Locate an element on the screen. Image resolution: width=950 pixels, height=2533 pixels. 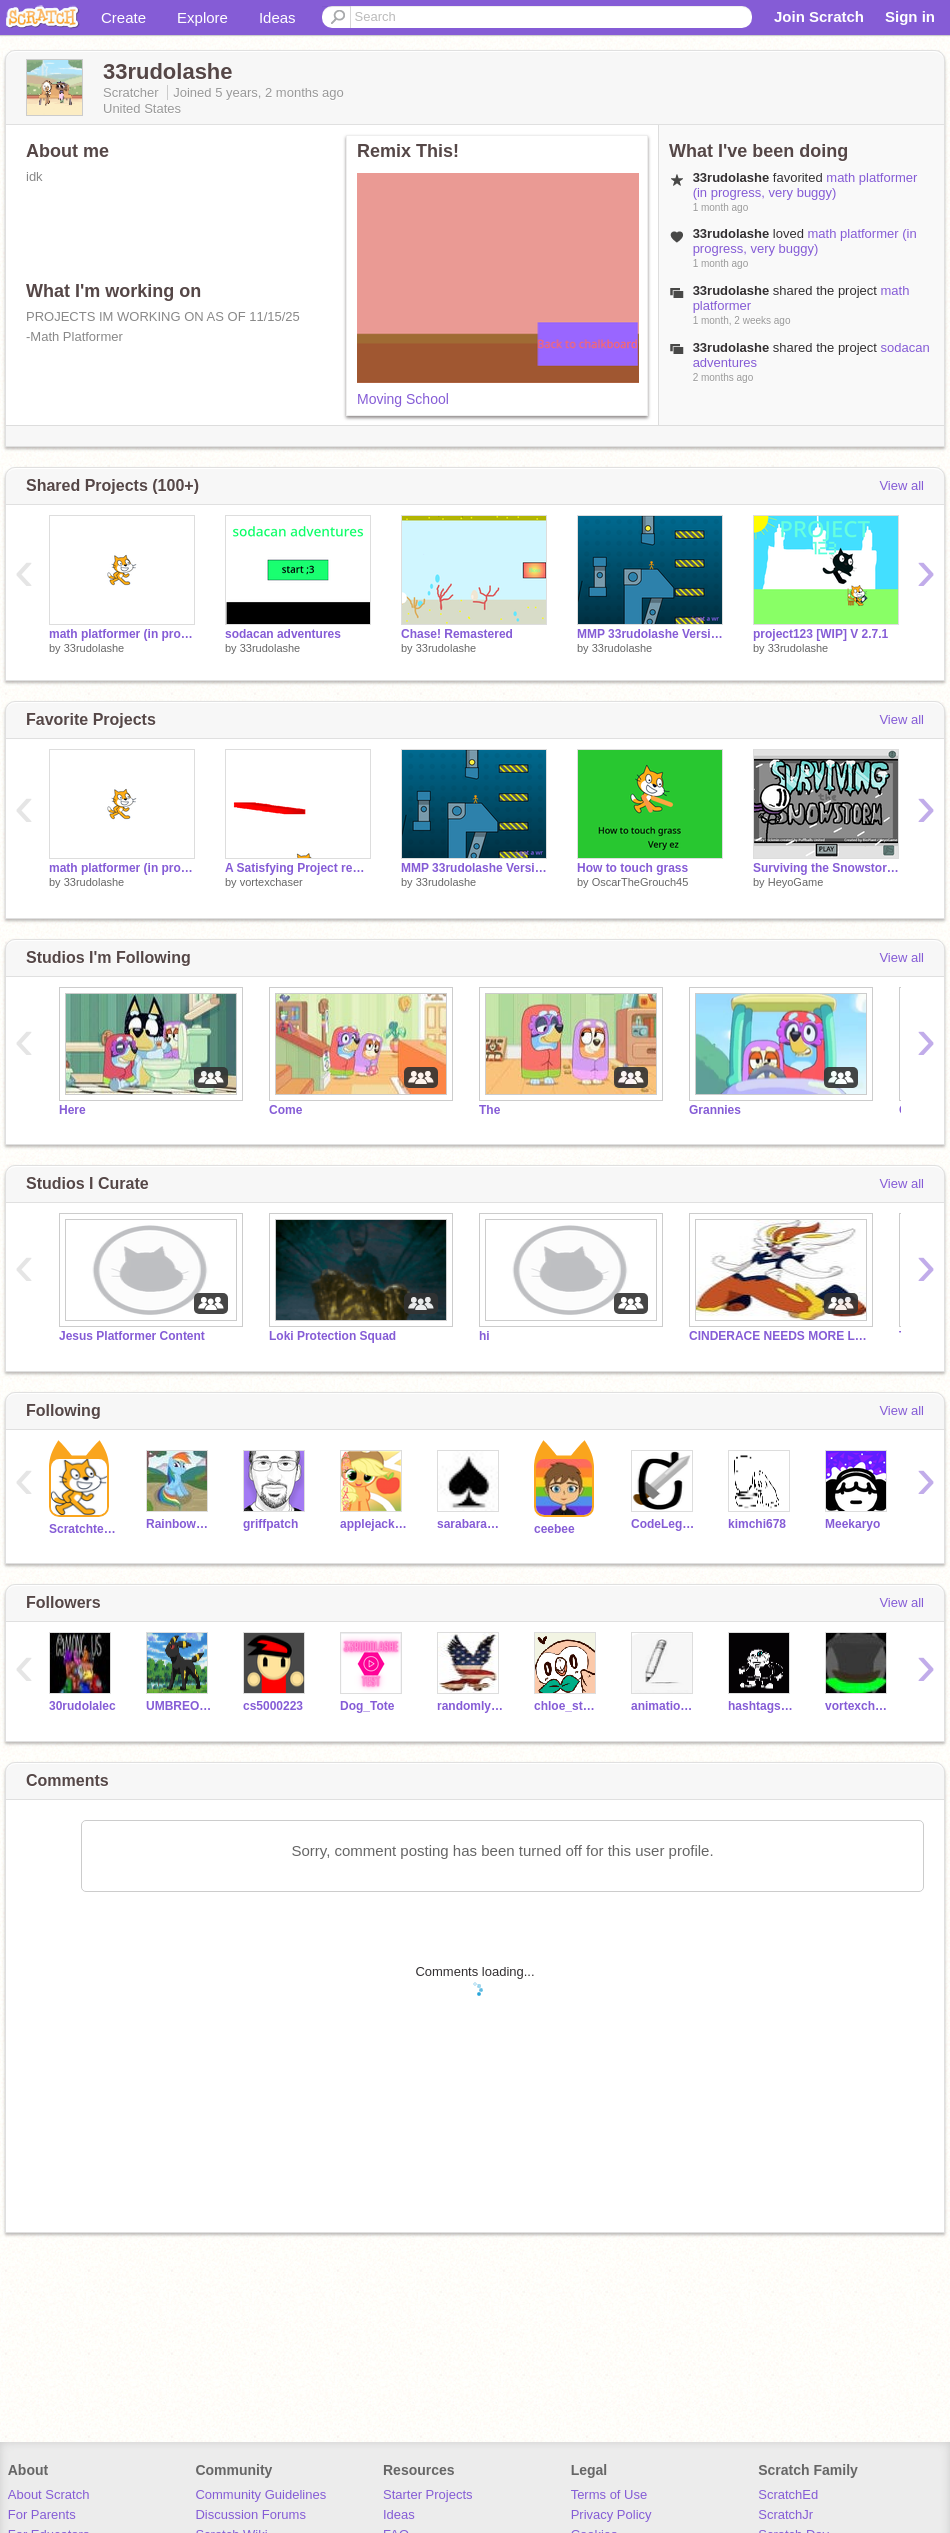
Come is located at coordinates (285, 1110).